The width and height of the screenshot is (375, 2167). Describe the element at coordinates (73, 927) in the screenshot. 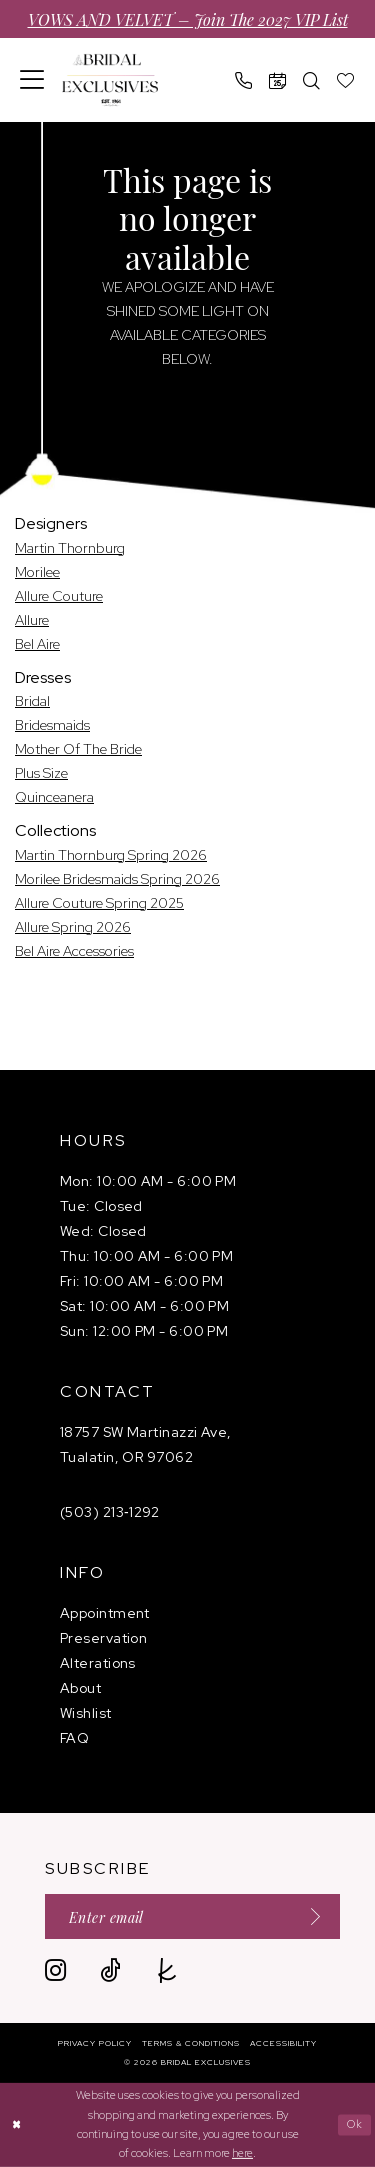

I see `Allure Spring 2026` at that location.